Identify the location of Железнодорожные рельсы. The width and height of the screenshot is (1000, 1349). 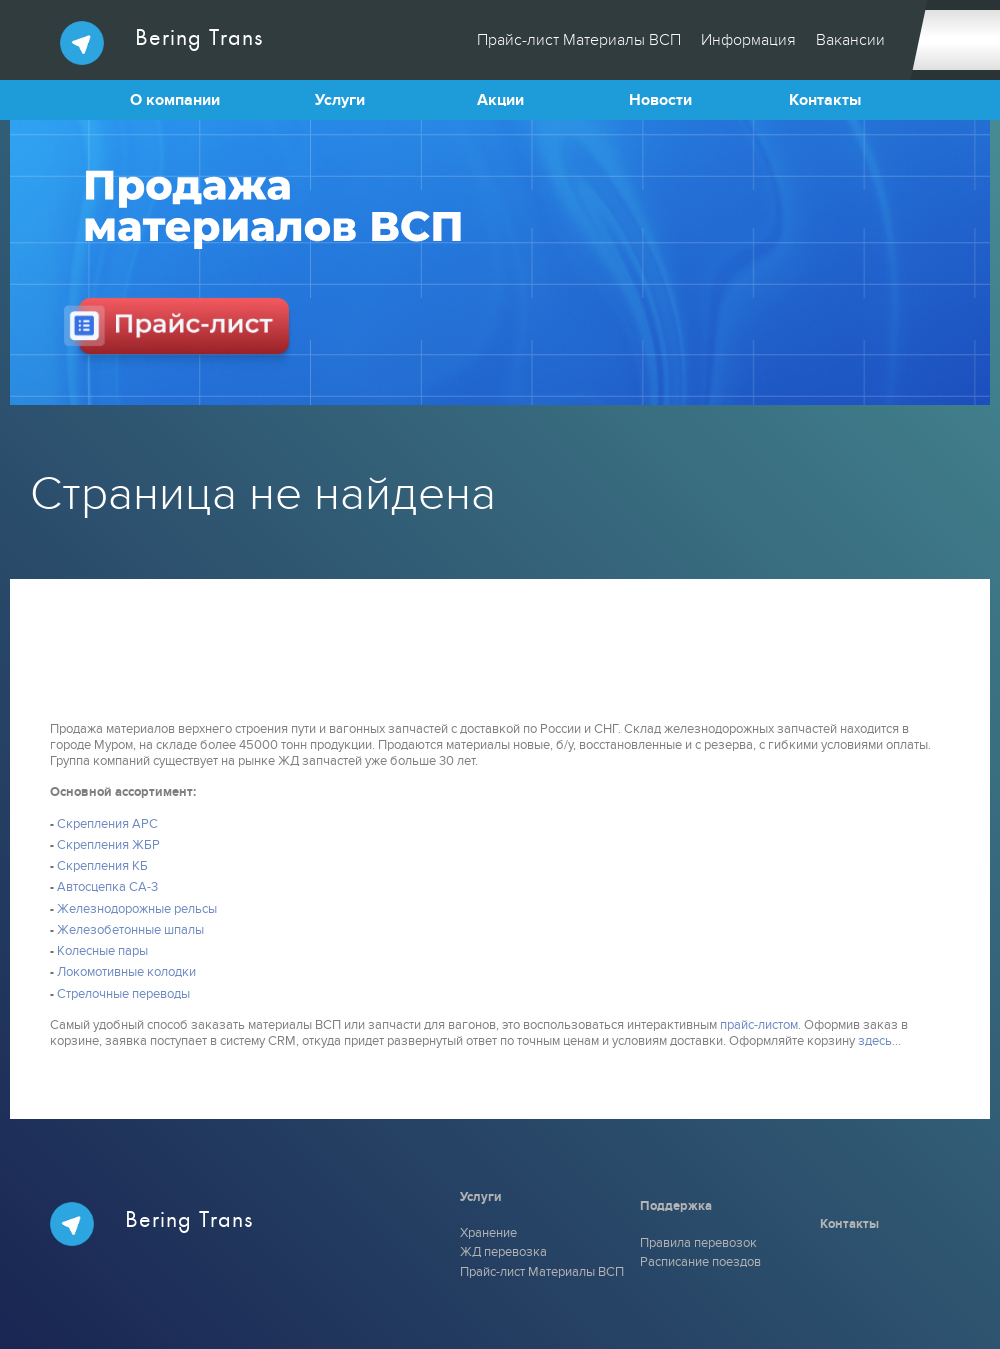
(137, 909).